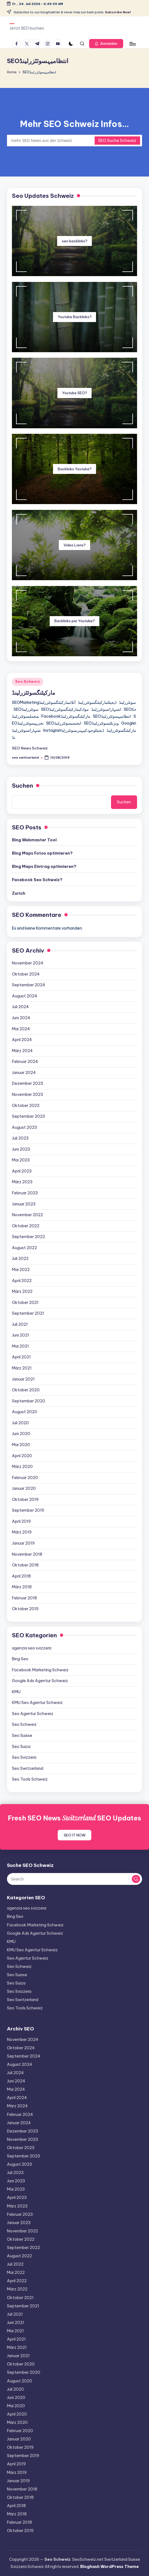 The height and width of the screenshot is (2576, 149). What do you see at coordinates (33, 692) in the screenshot?
I see `مارکیٹنگسوئٹزرلینڈ` at bounding box center [33, 692].